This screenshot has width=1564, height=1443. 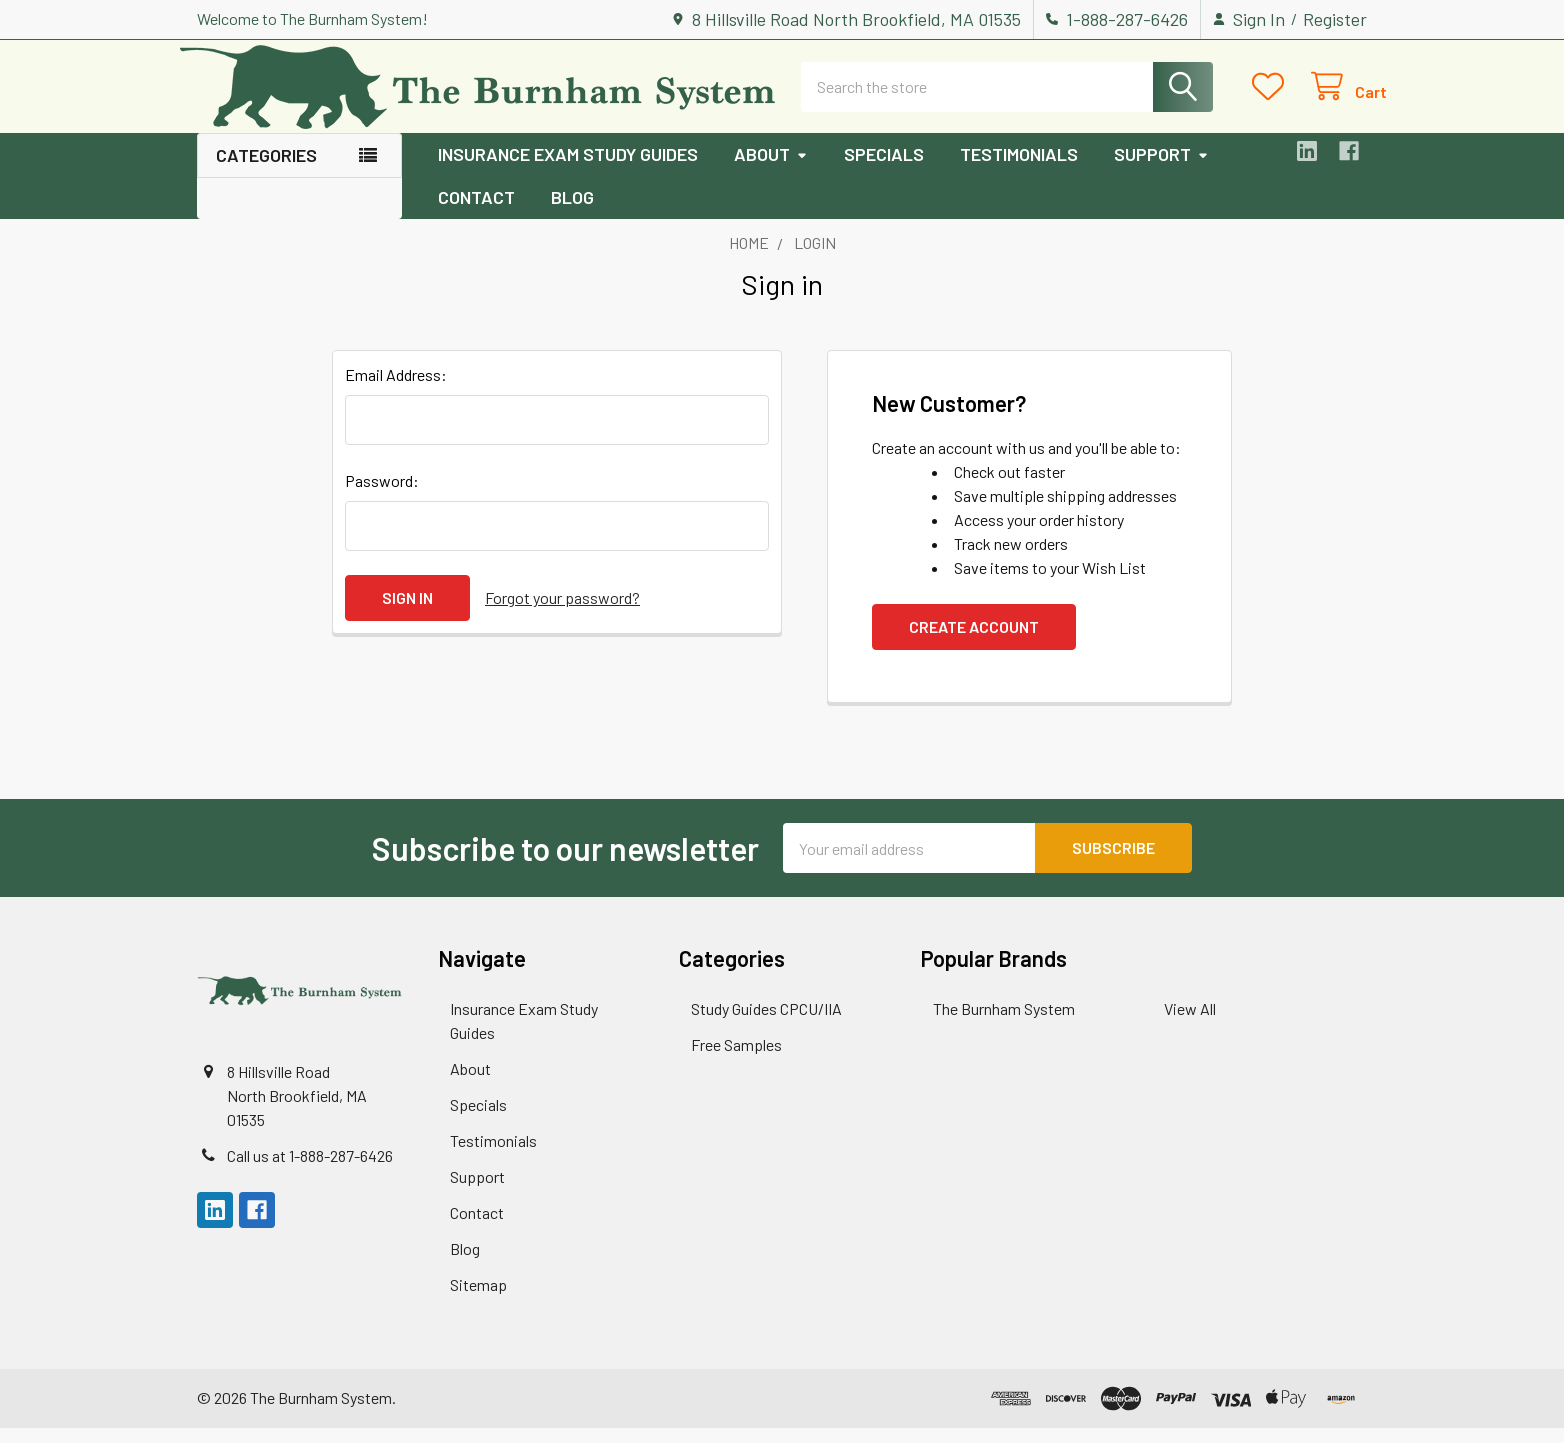 I want to click on About, so click(x=771, y=170).